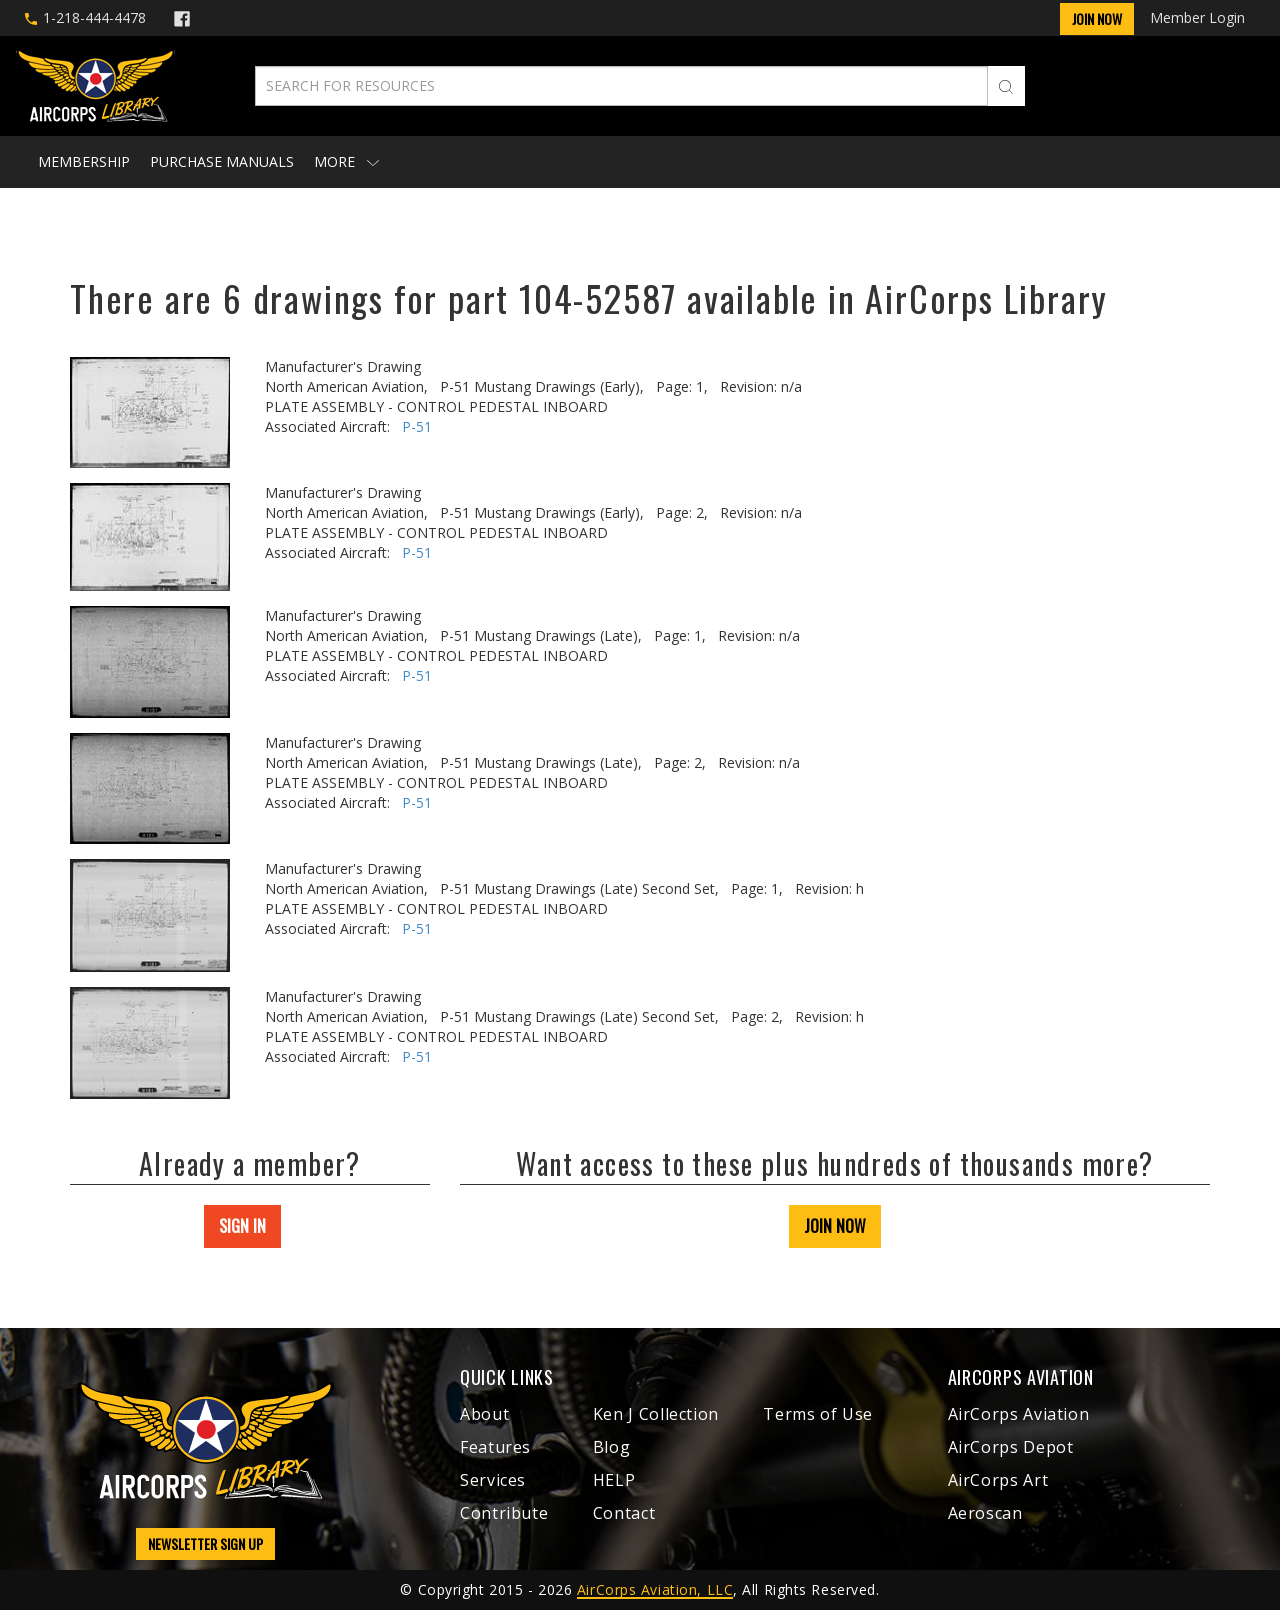 Image resolution: width=1280 pixels, height=1610 pixels. What do you see at coordinates (495, 1447) in the screenshot?
I see `Features` at bounding box center [495, 1447].